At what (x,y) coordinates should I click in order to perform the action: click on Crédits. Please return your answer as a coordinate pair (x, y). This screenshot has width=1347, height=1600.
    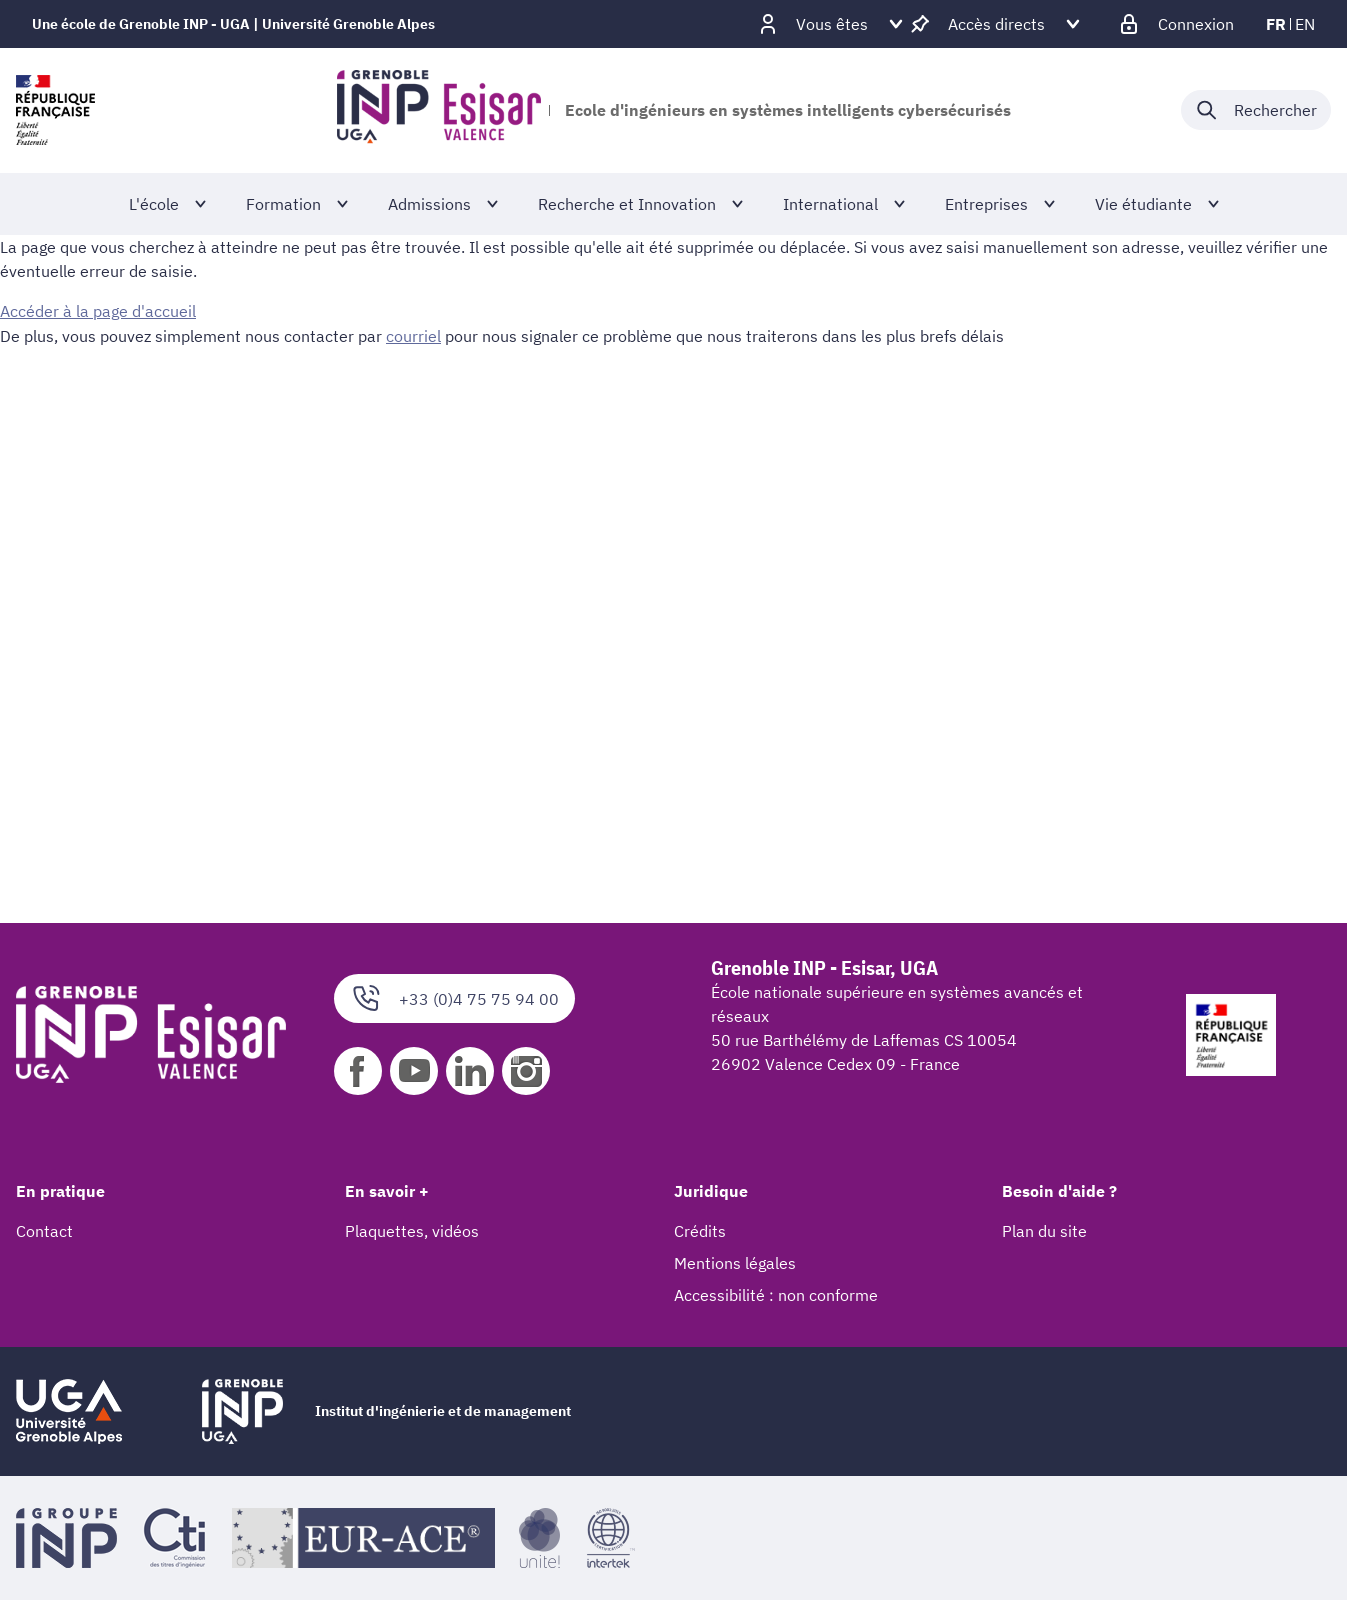
    Looking at the image, I should click on (700, 1231).